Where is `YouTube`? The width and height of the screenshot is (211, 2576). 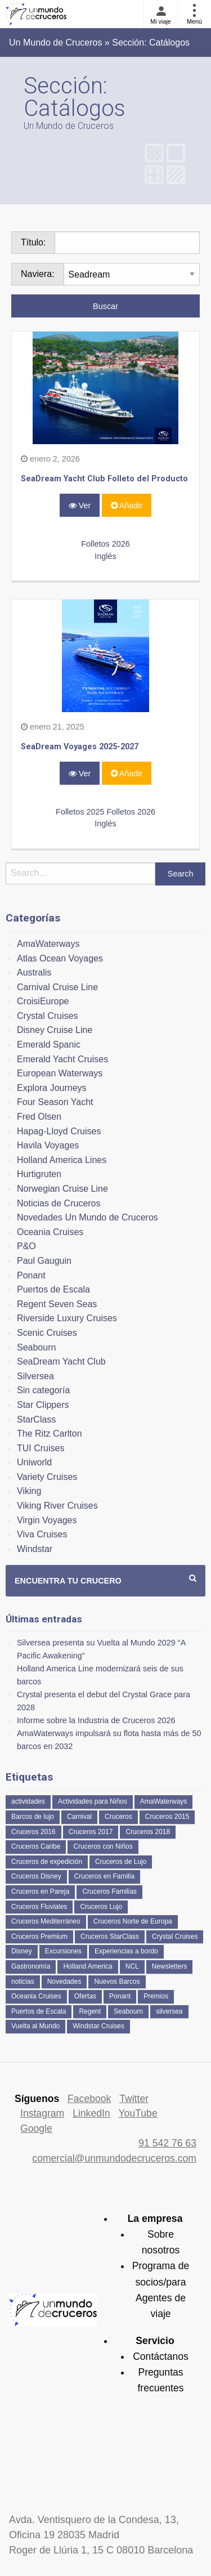 YouTube is located at coordinates (138, 2113).